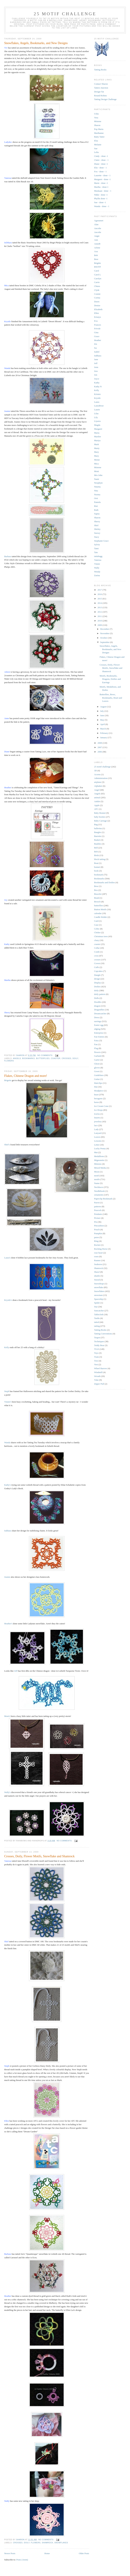 The height and width of the screenshot is (2576, 130). What do you see at coordinates (97, 1276) in the screenshot?
I see `shuttle` at bounding box center [97, 1276].